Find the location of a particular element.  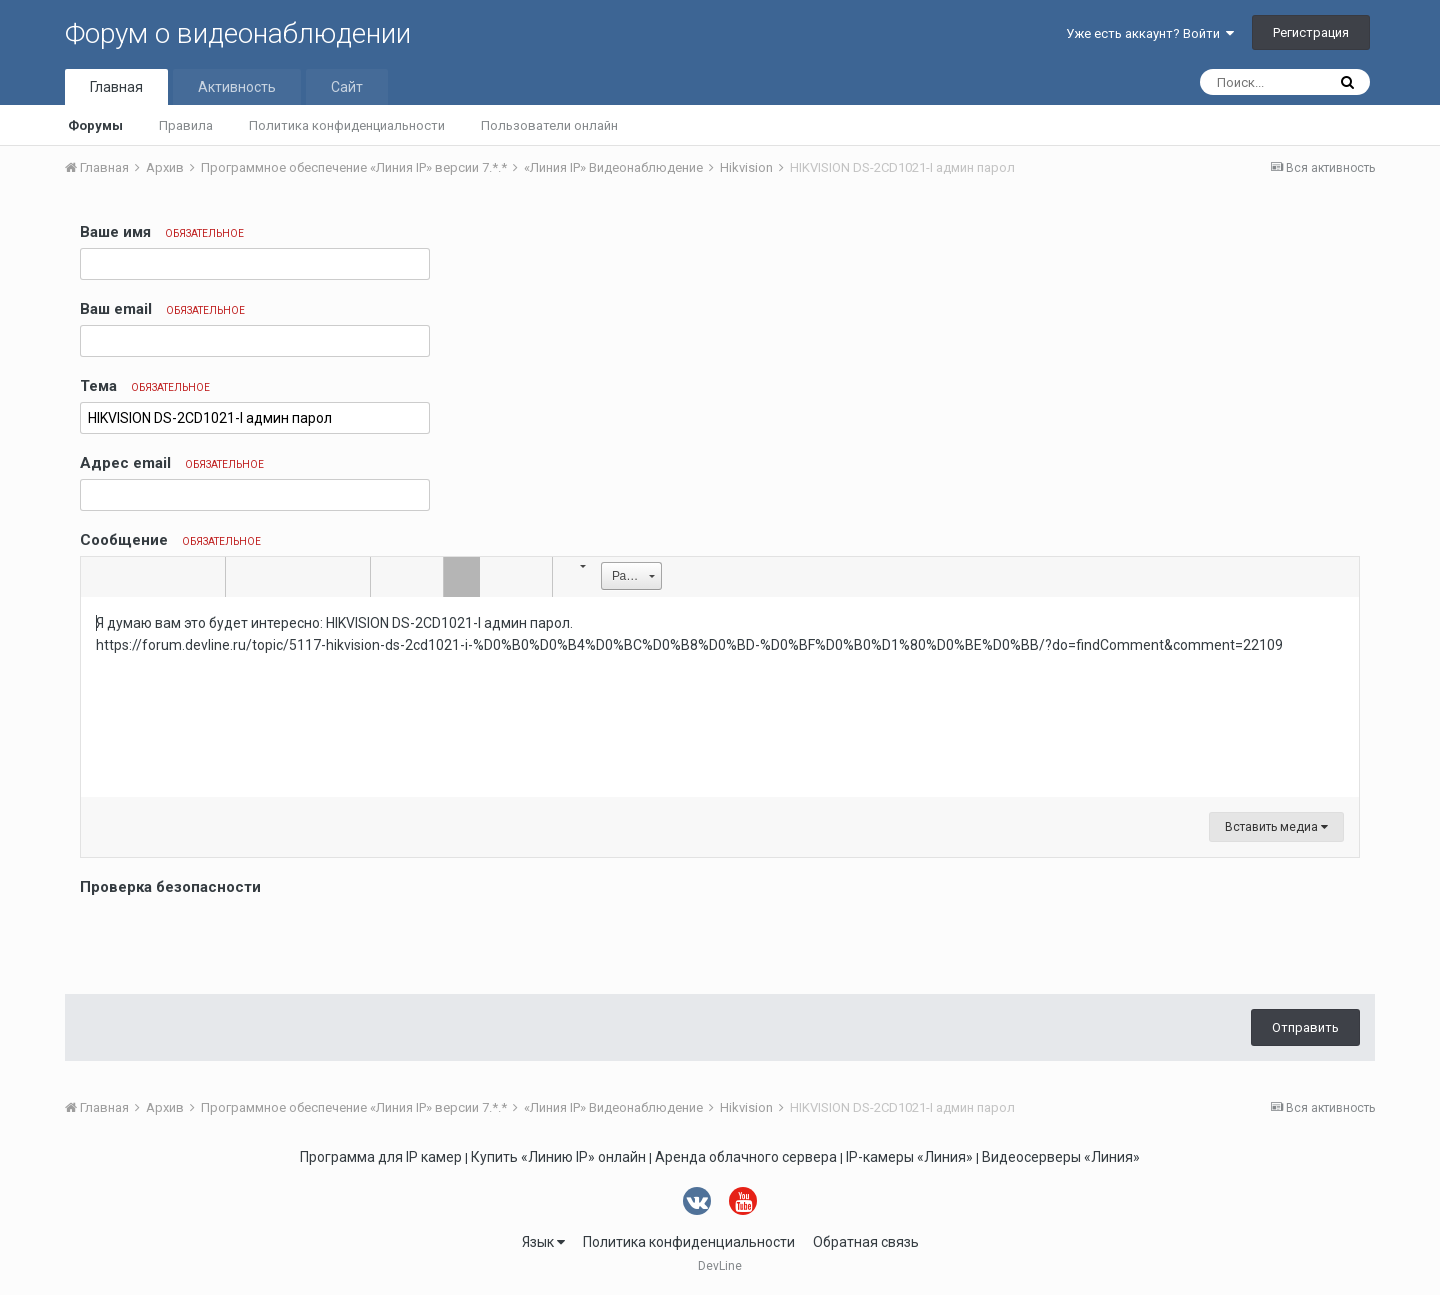

Регистрация is located at coordinates (1311, 32).